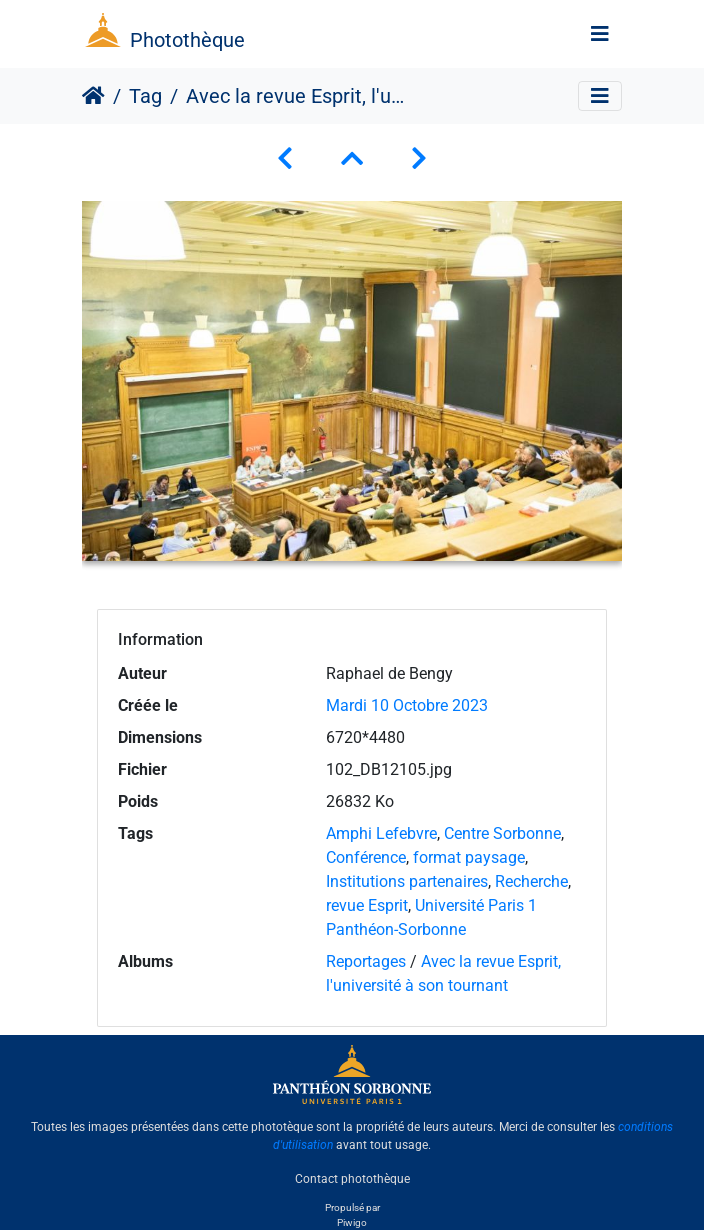 Image resolution: width=704 pixels, height=1230 pixels. What do you see at coordinates (352, 1179) in the screenshot?
I see `Contact photothèque` at bounding box center [352, 1179].